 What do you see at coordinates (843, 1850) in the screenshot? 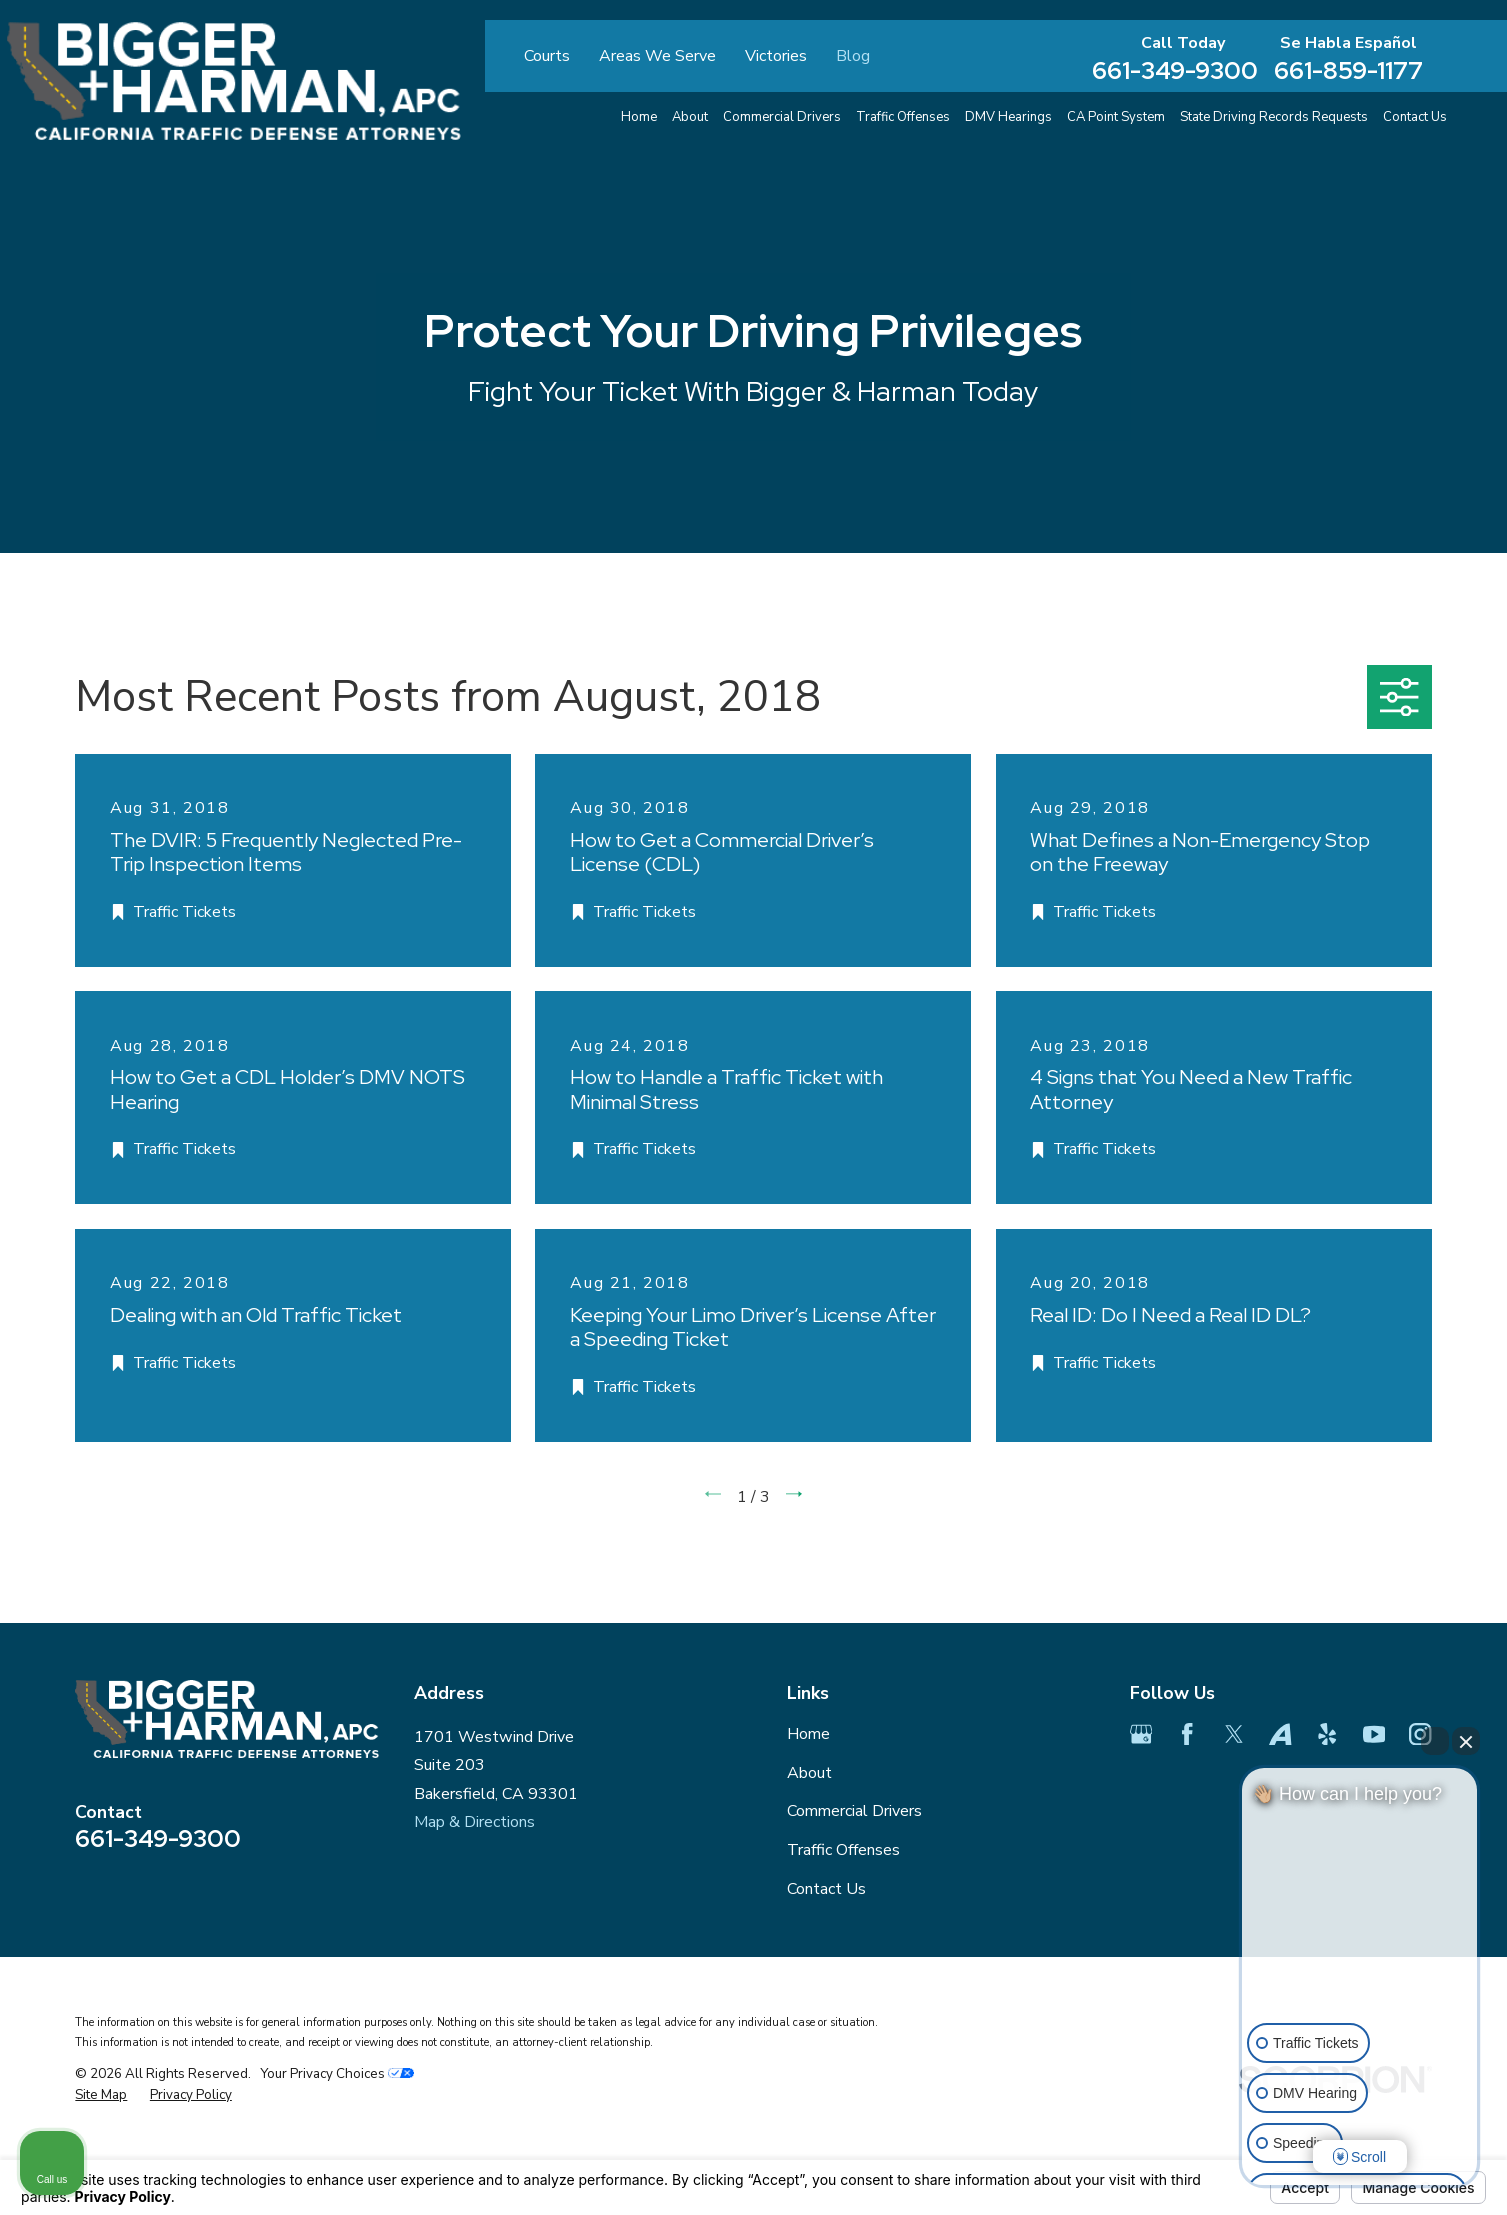
I see `Traffic Offenses` at bounding box center [843, 1850].